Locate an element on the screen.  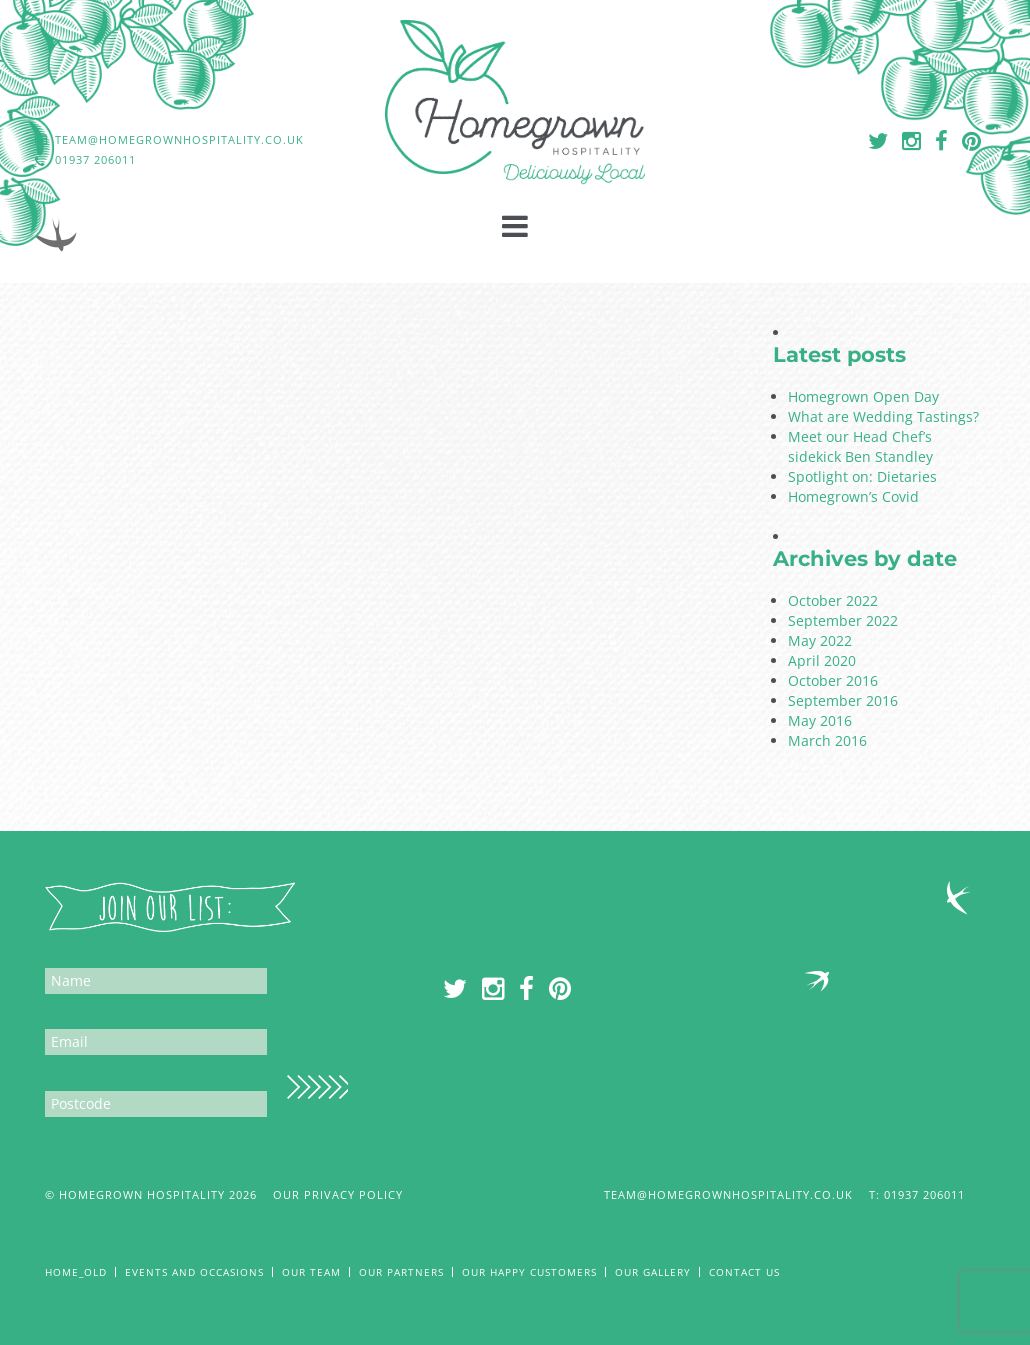
Spotlight on: Dietaries is located at coordinates (862, 476).